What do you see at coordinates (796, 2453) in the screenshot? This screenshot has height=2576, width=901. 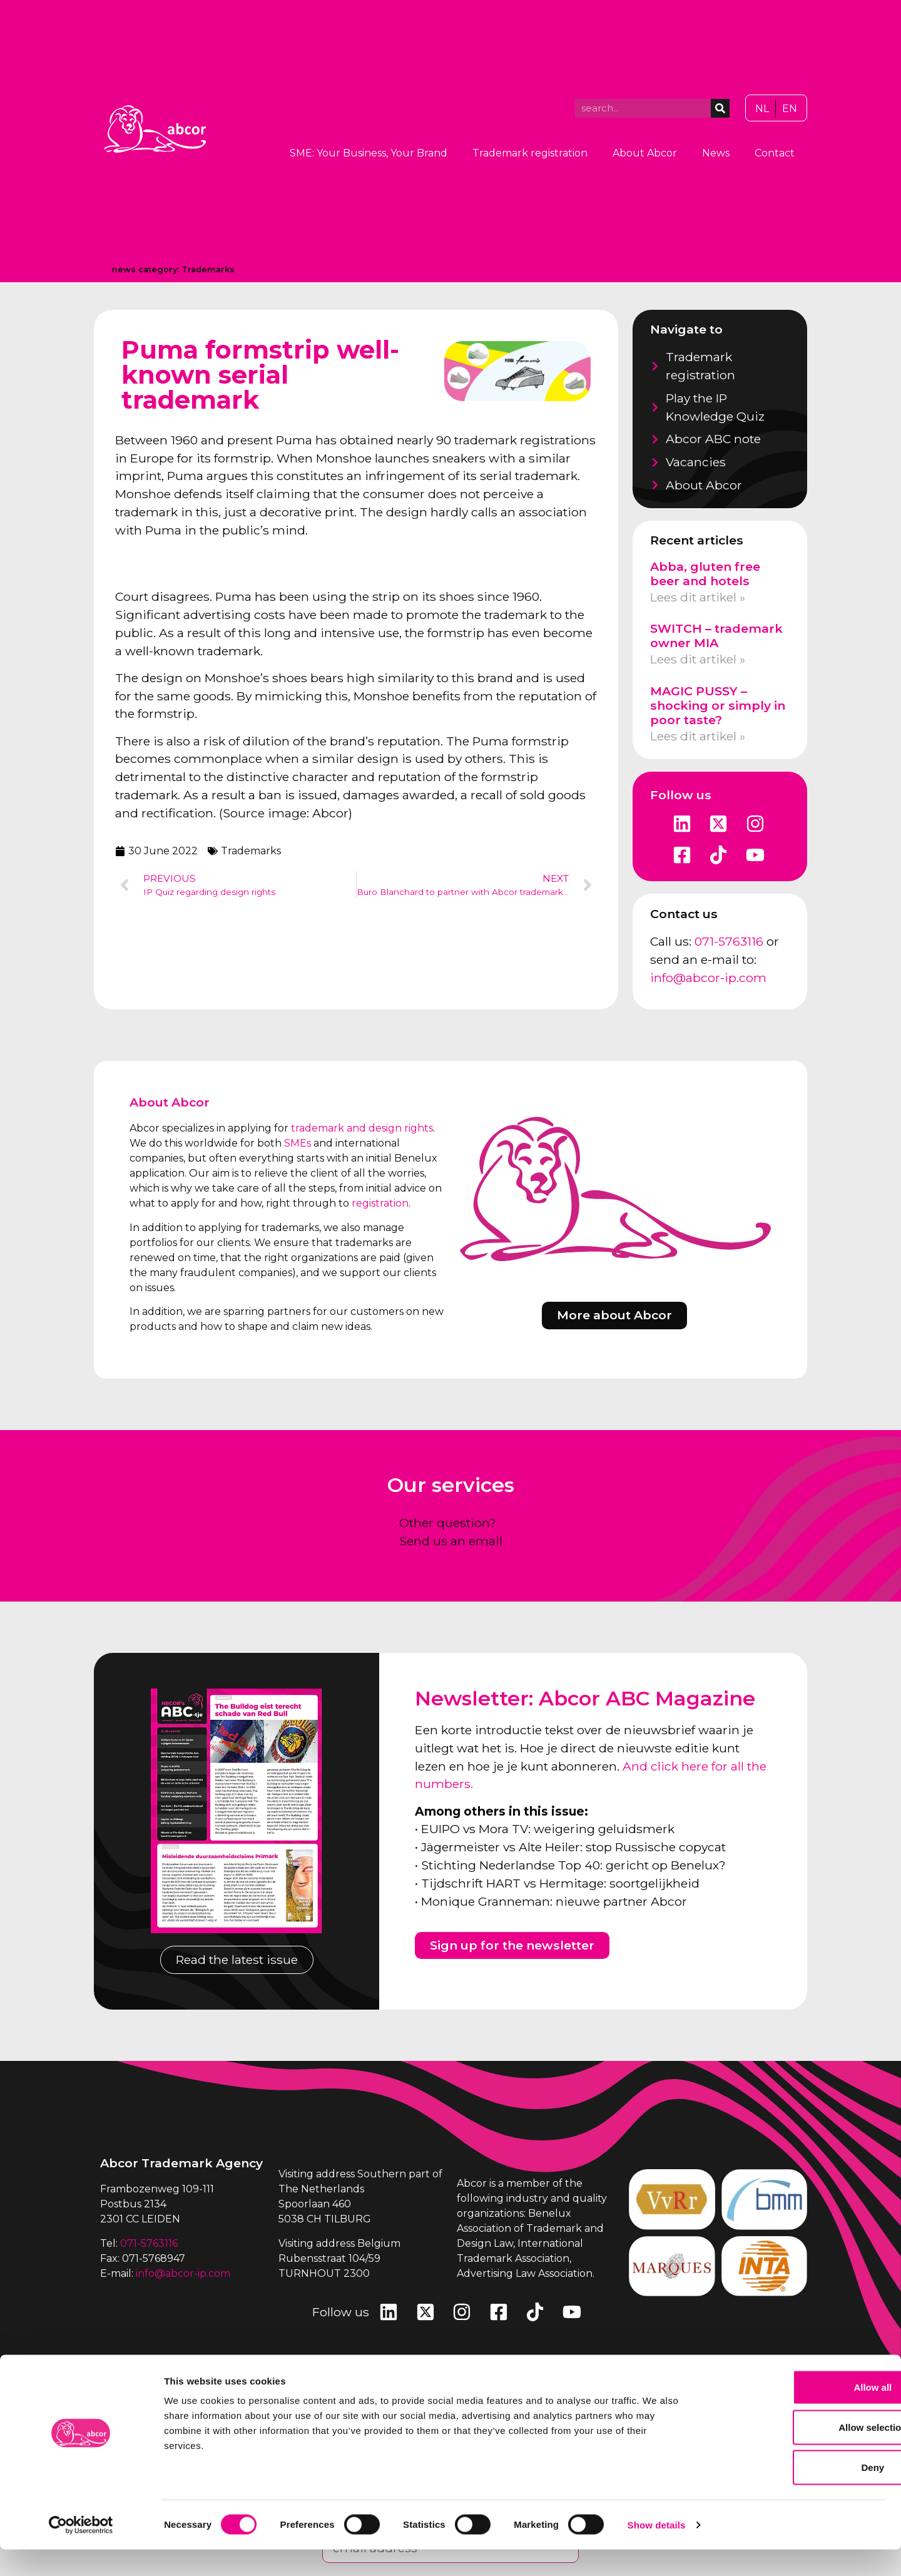 I see `Allow selection` at bounding box center [796, 2453].